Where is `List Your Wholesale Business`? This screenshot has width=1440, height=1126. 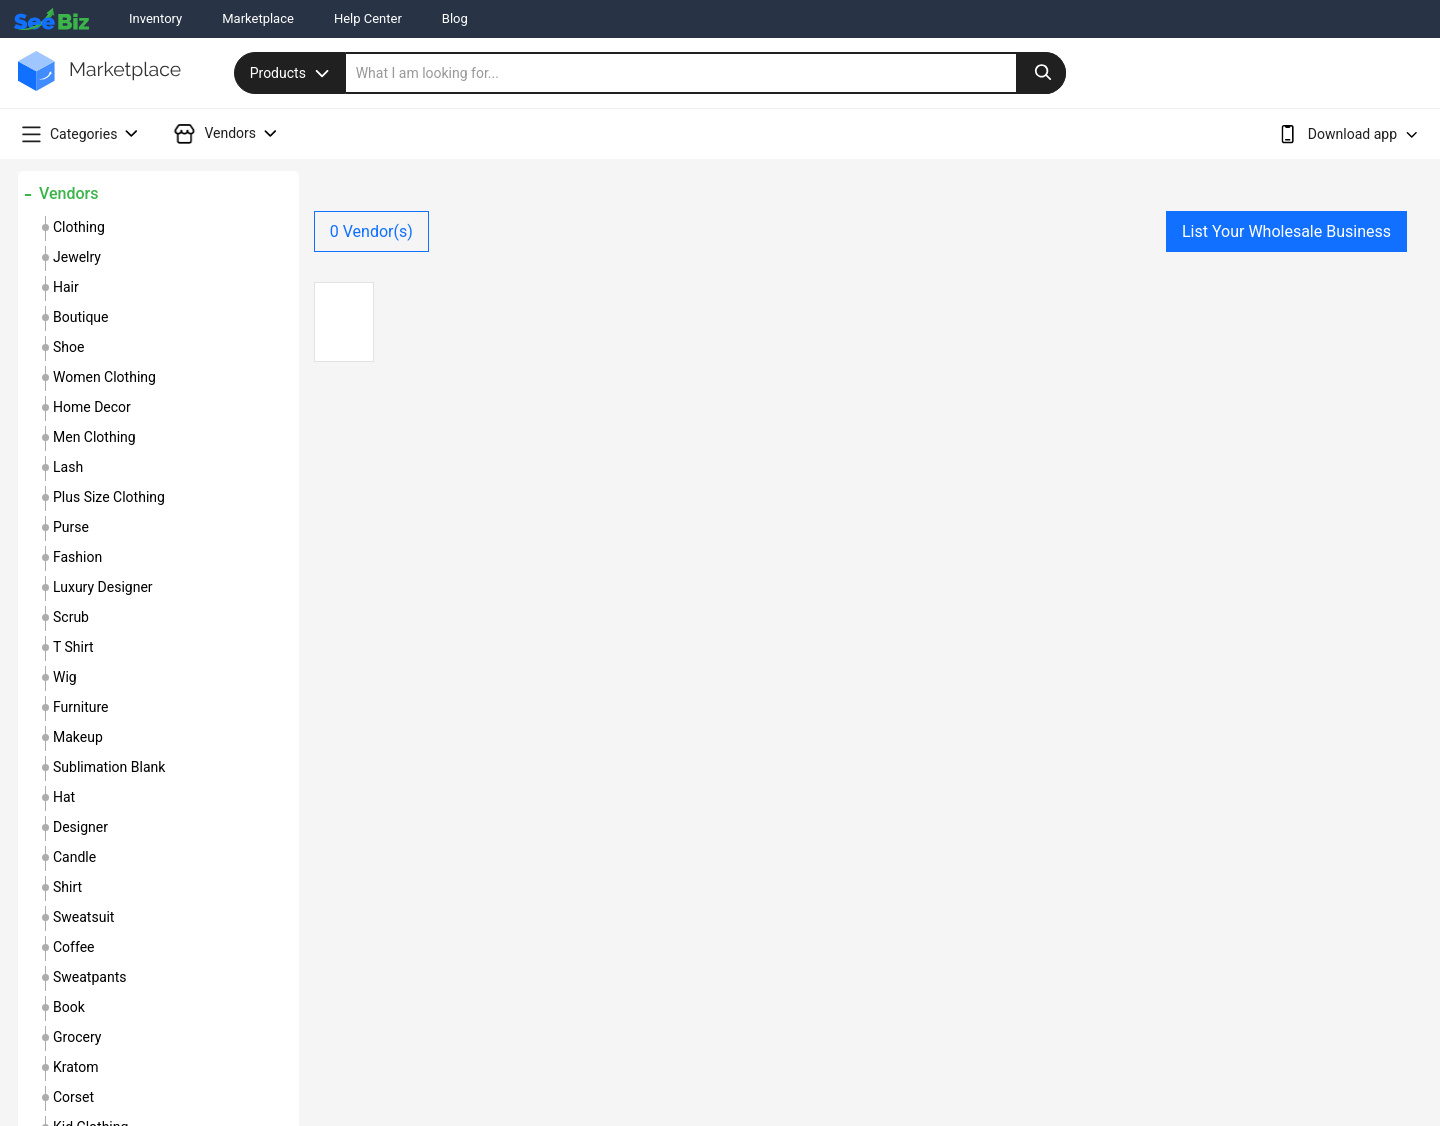
List Your Wholesale Business is located at coordinates (1286, 231).